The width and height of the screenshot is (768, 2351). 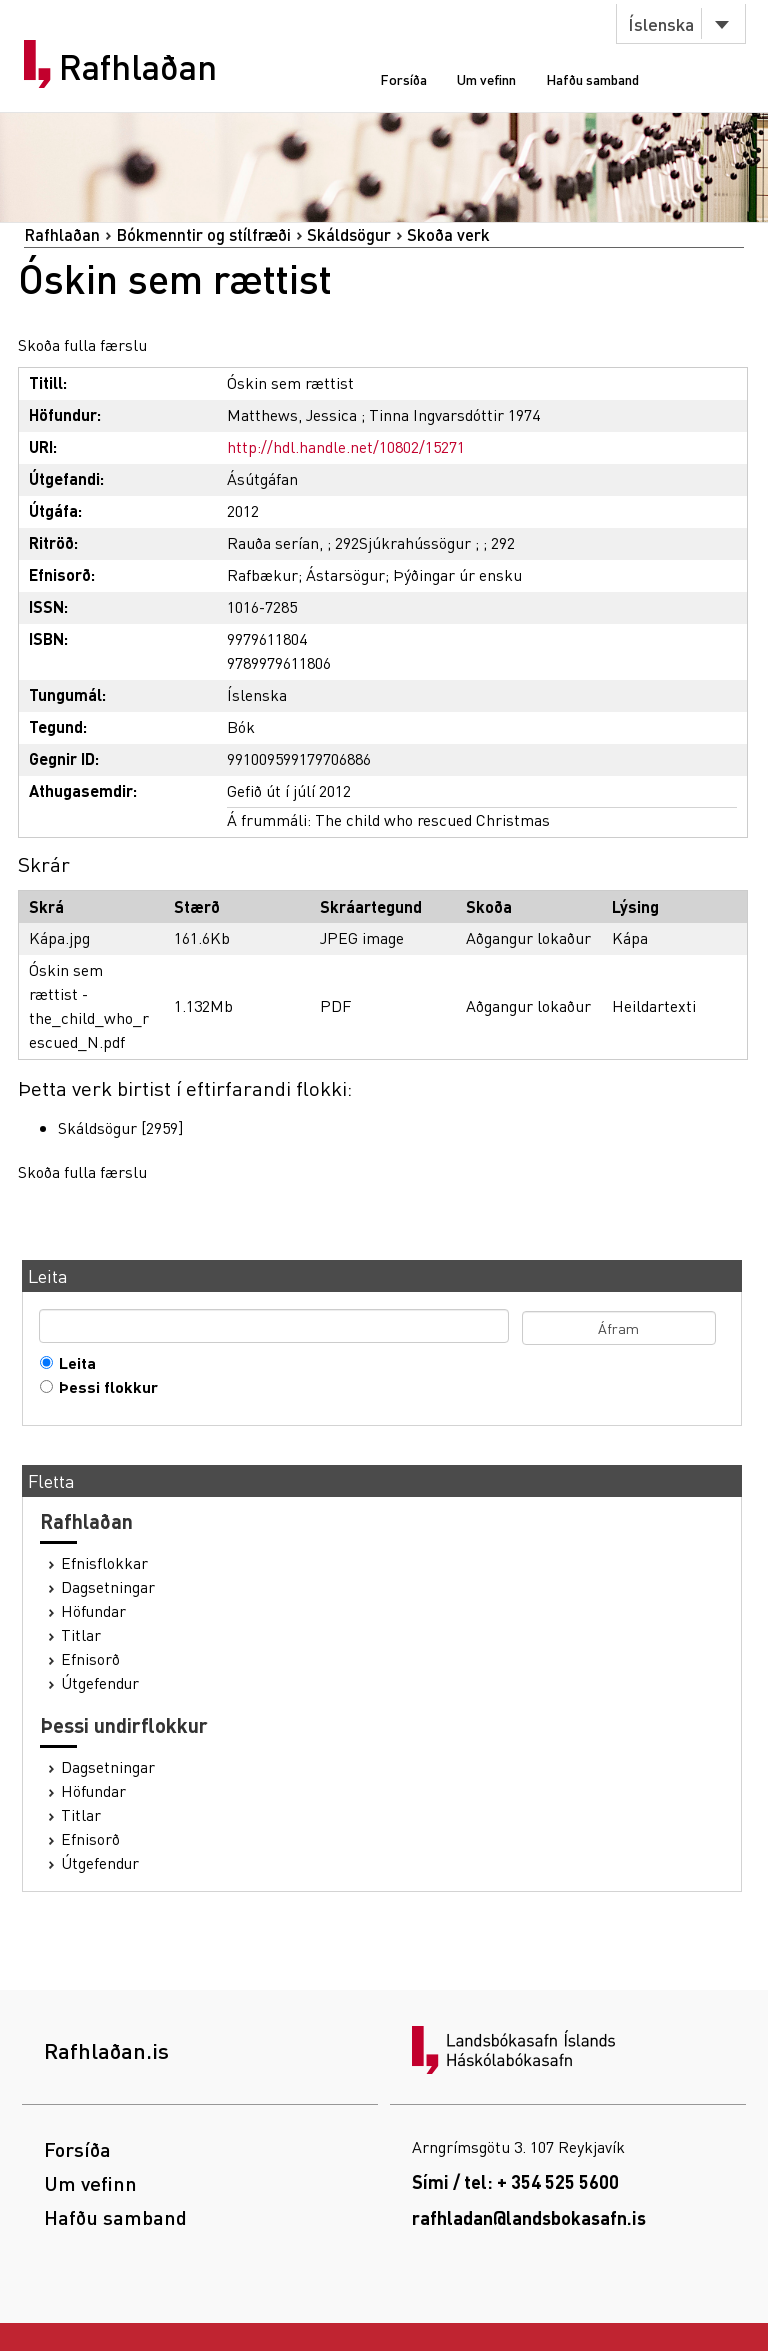 I want to click on Tinna Ingvarsdóttir 1974, so click(x=454, y=414).